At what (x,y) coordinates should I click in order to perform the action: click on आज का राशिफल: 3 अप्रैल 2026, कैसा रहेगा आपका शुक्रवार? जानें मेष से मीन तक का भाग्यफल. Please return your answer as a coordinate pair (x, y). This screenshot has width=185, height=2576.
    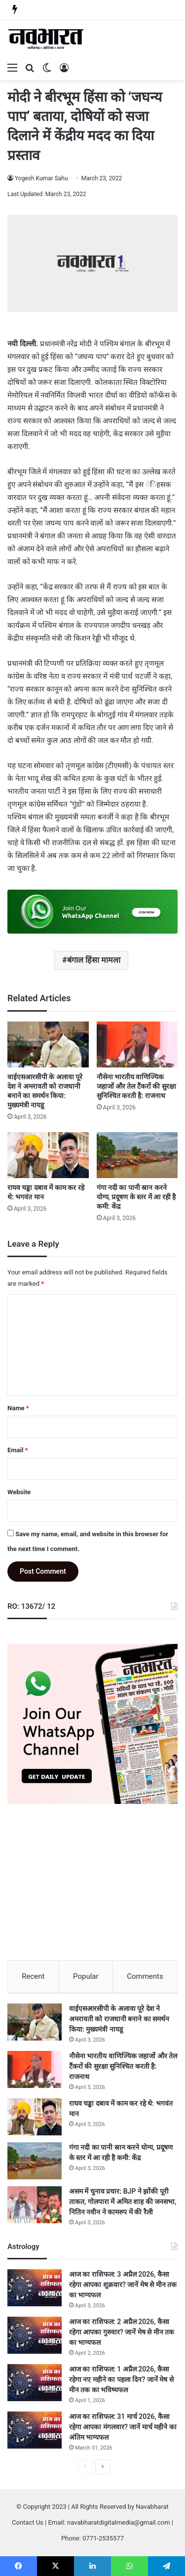
    Looking at the image, I should click on (123, 2284).